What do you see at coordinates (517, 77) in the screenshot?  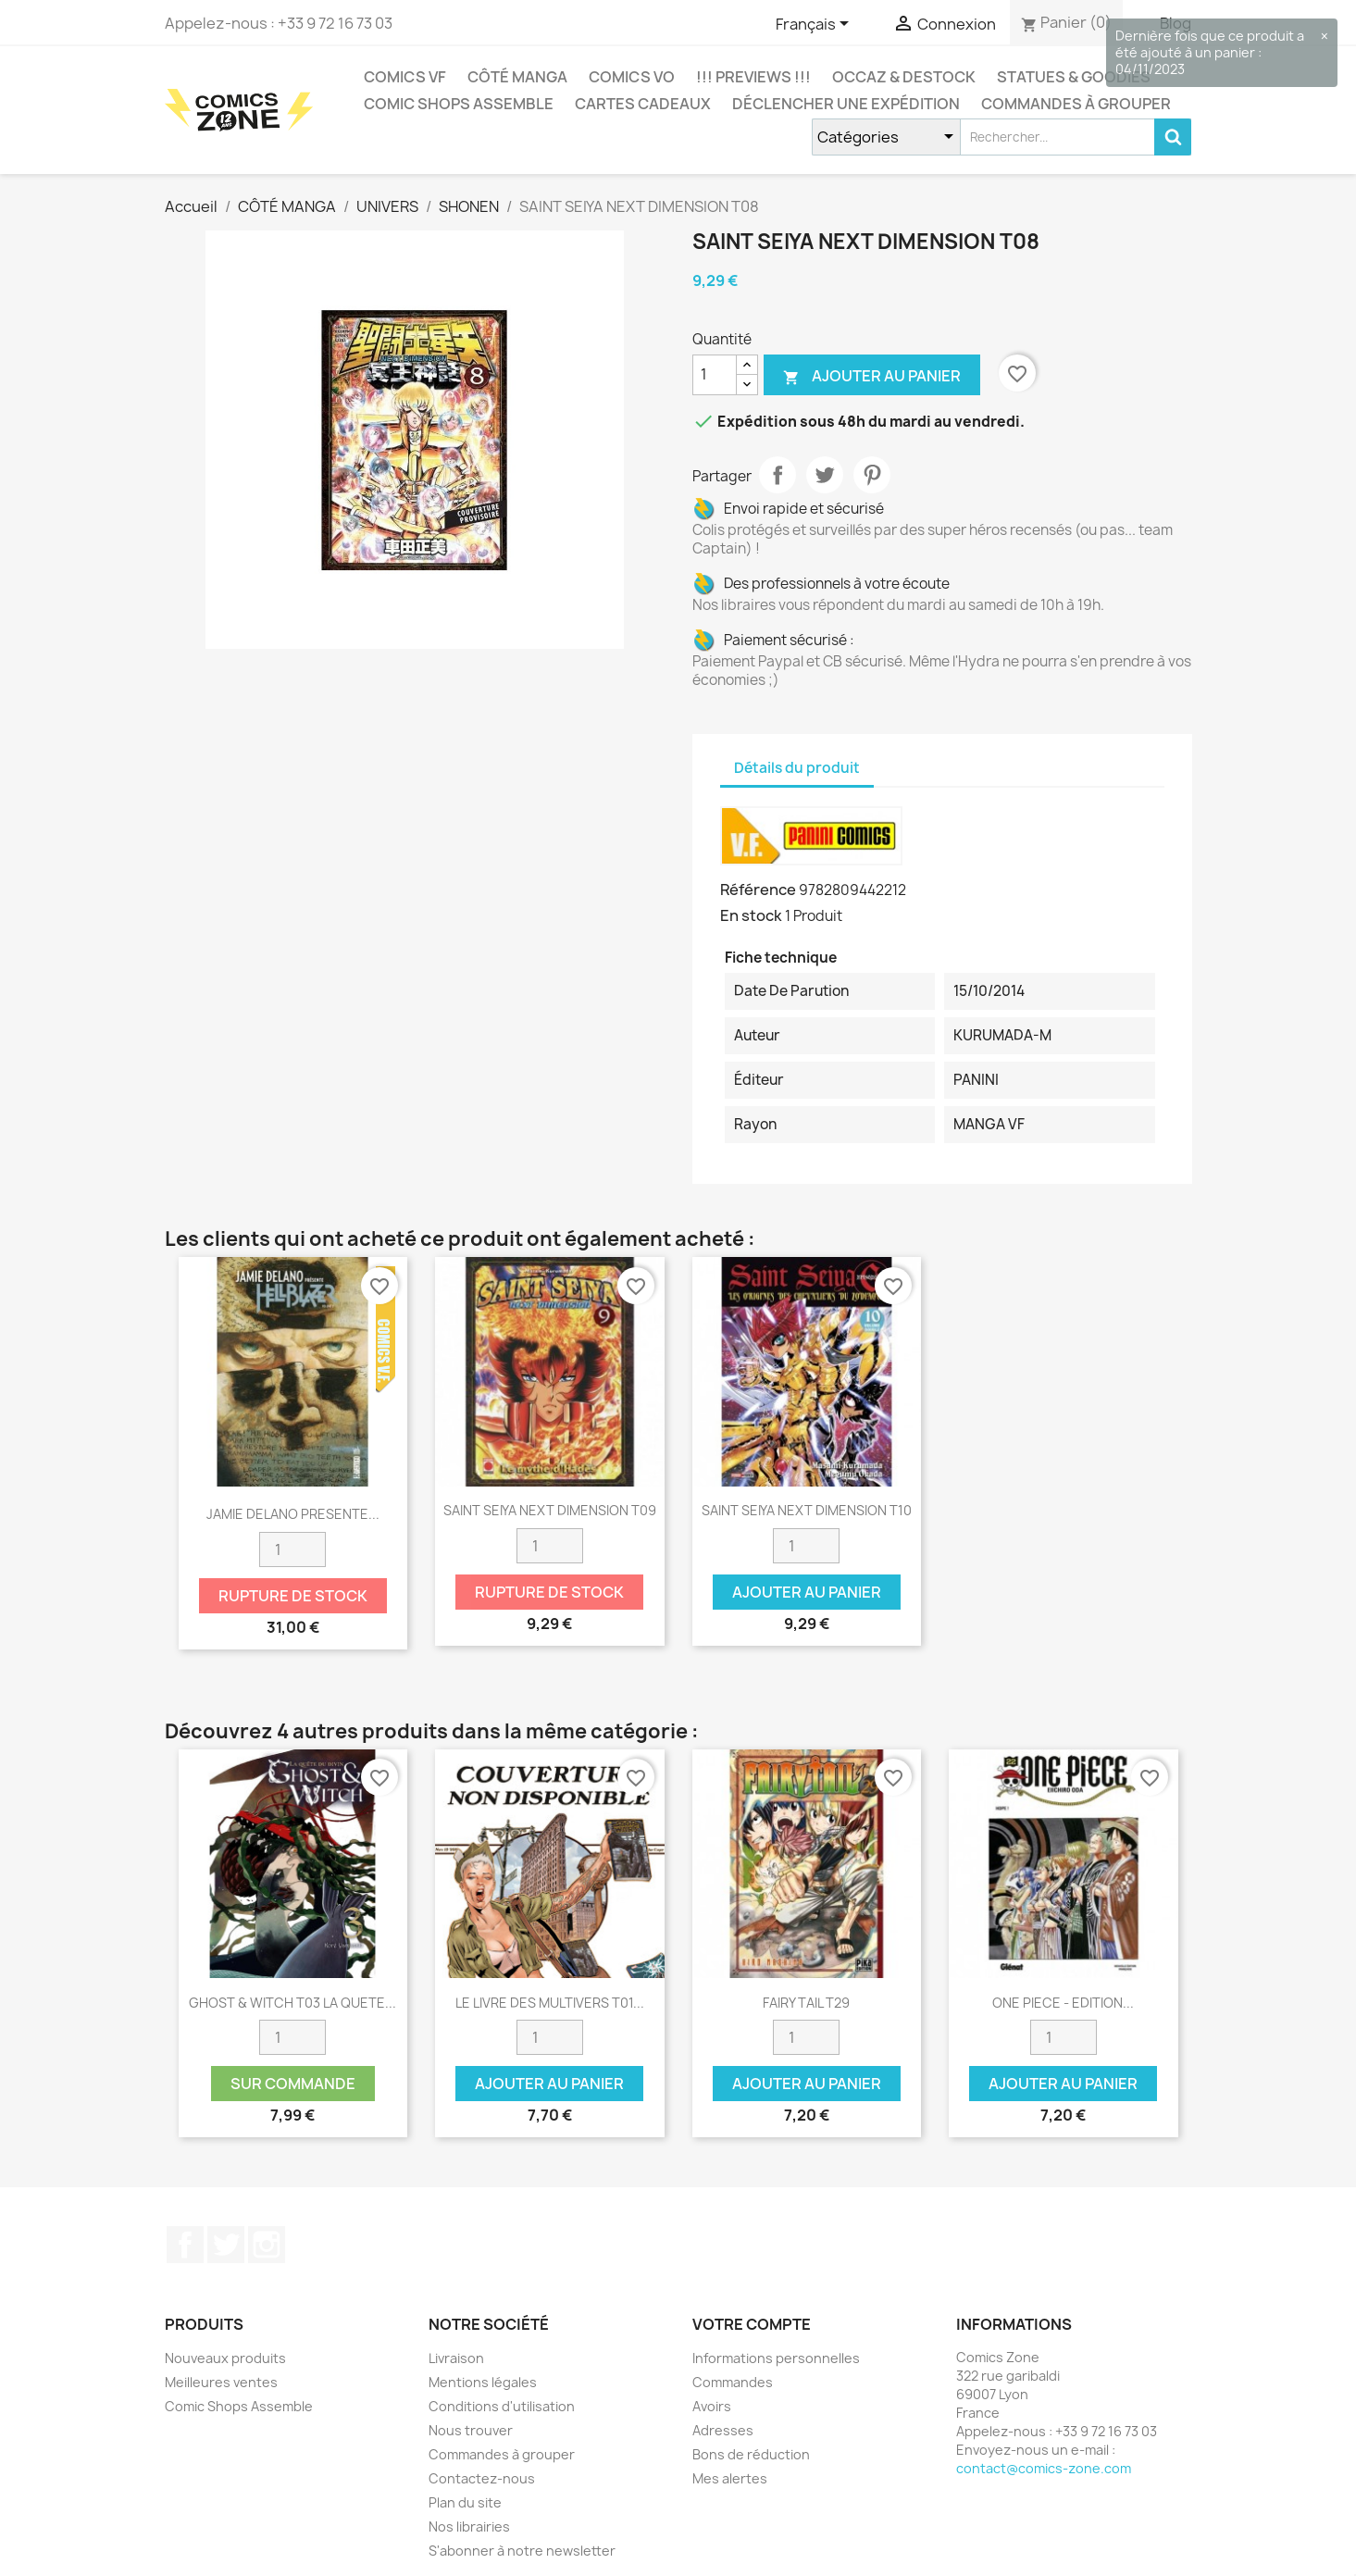 I see `CÔTÉ MANGA` at bounding box center [517, 77].